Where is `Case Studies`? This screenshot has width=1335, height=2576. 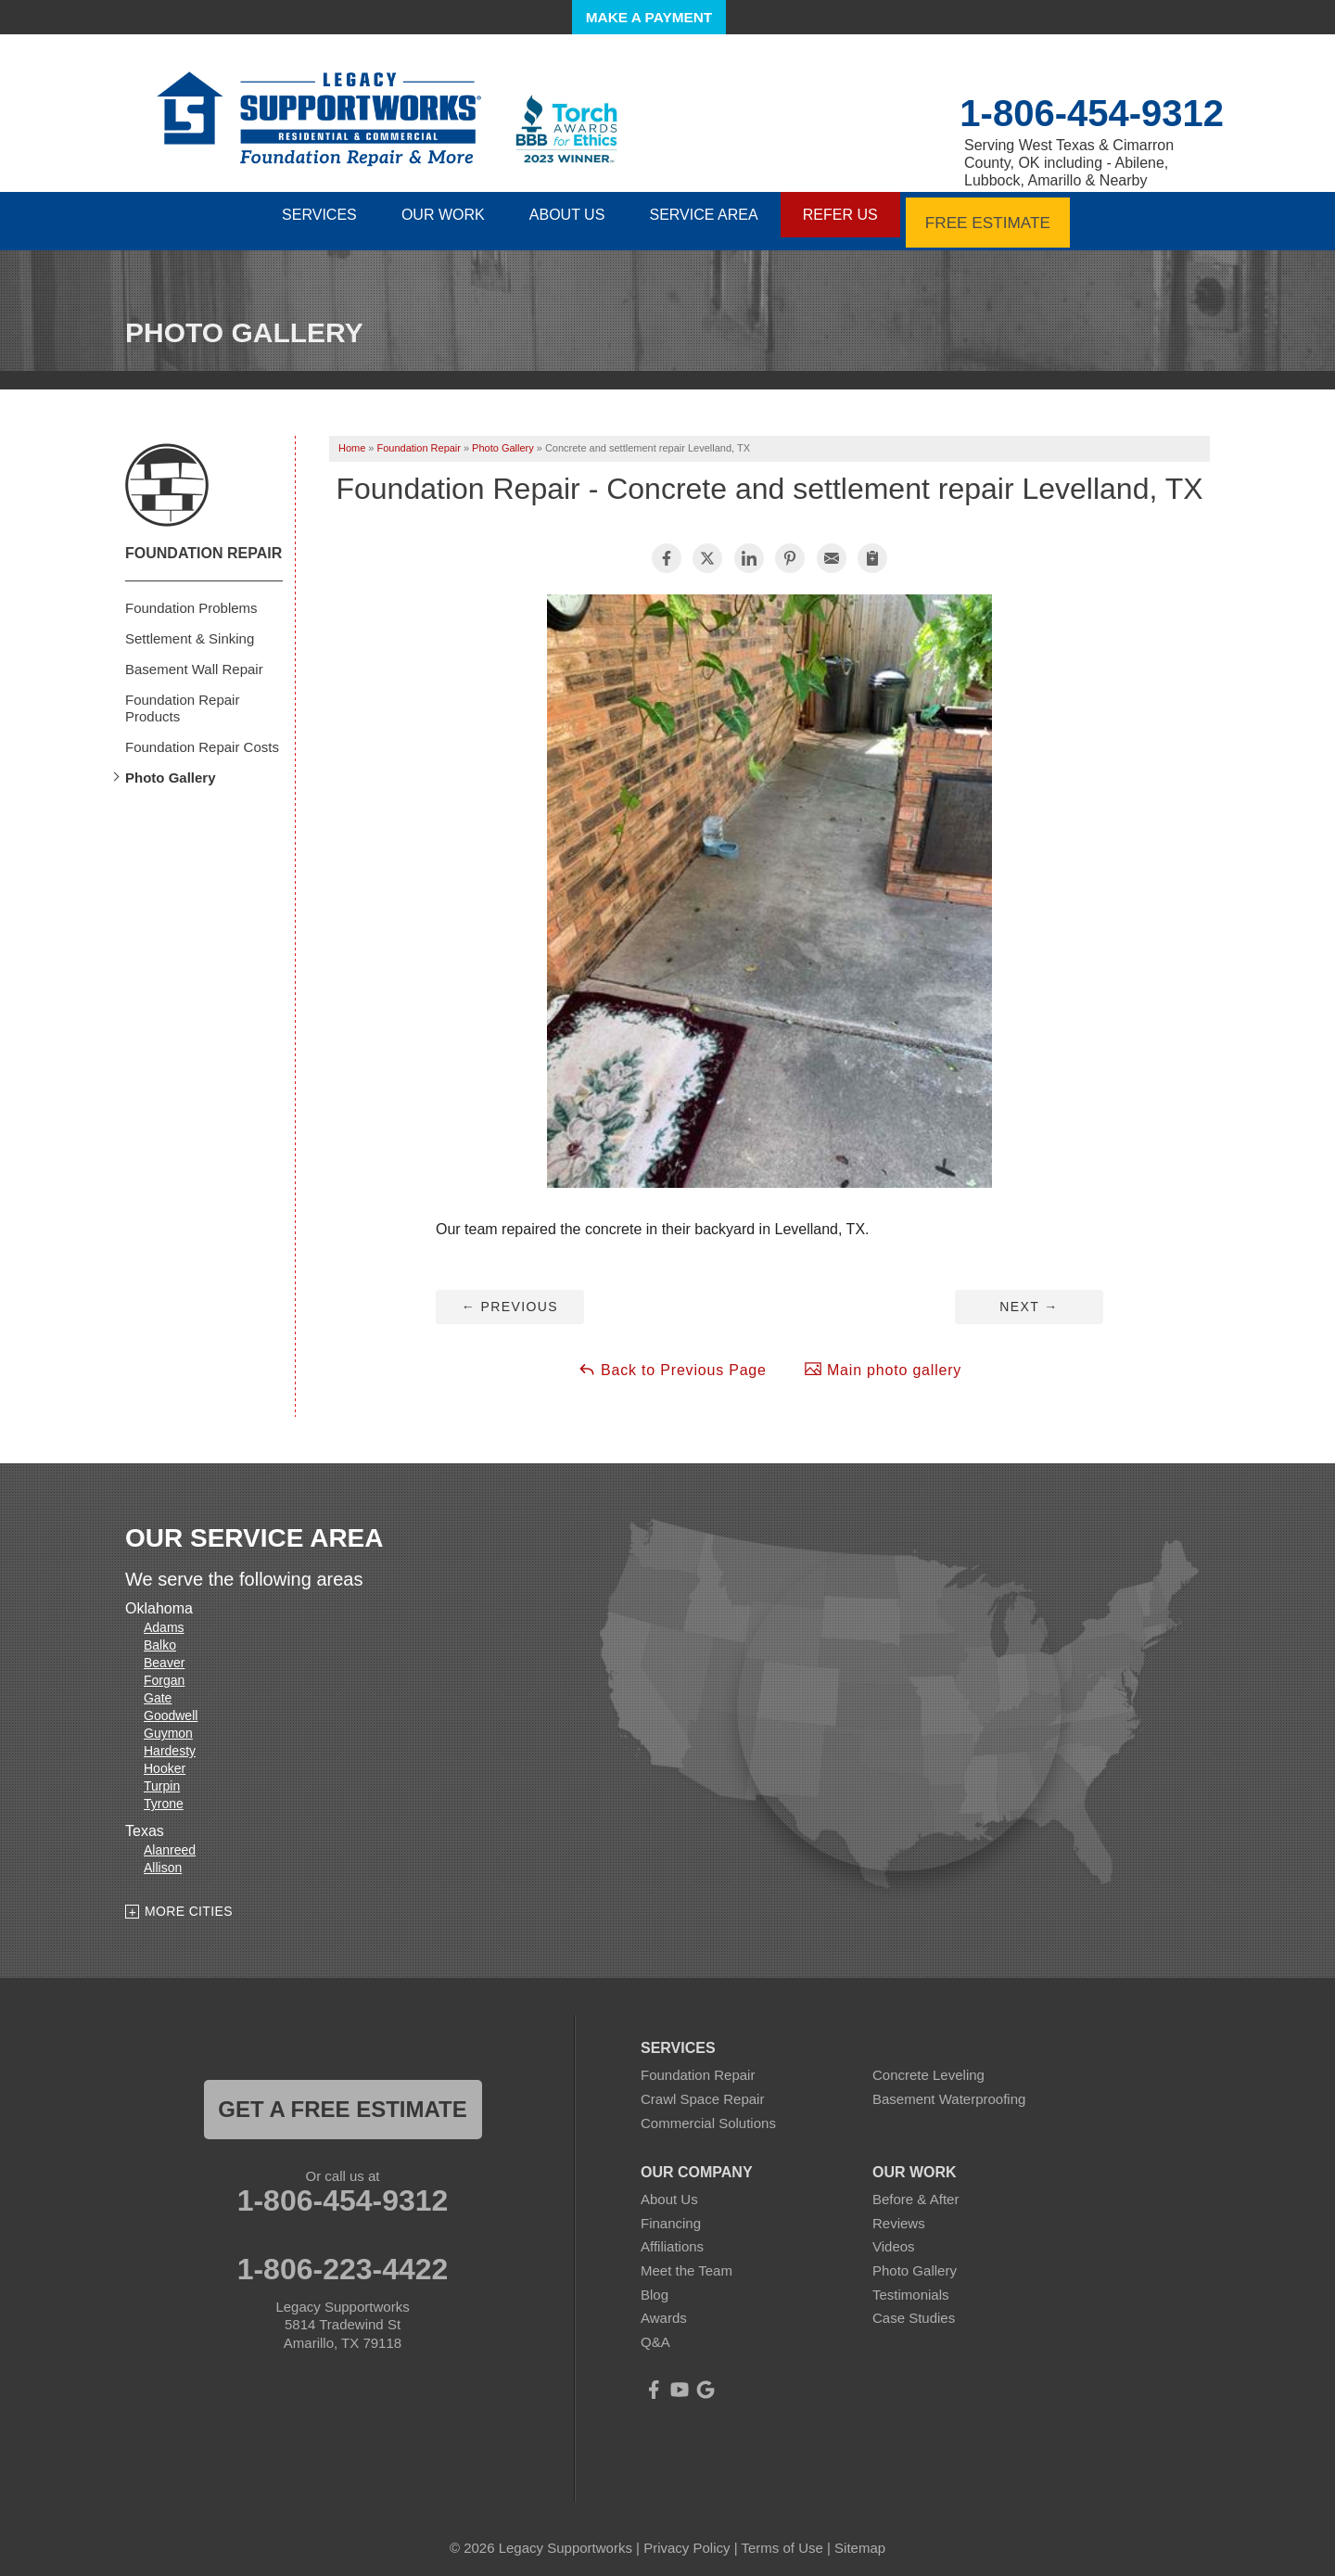 Case Studies is located at coordinates (913, 2308).